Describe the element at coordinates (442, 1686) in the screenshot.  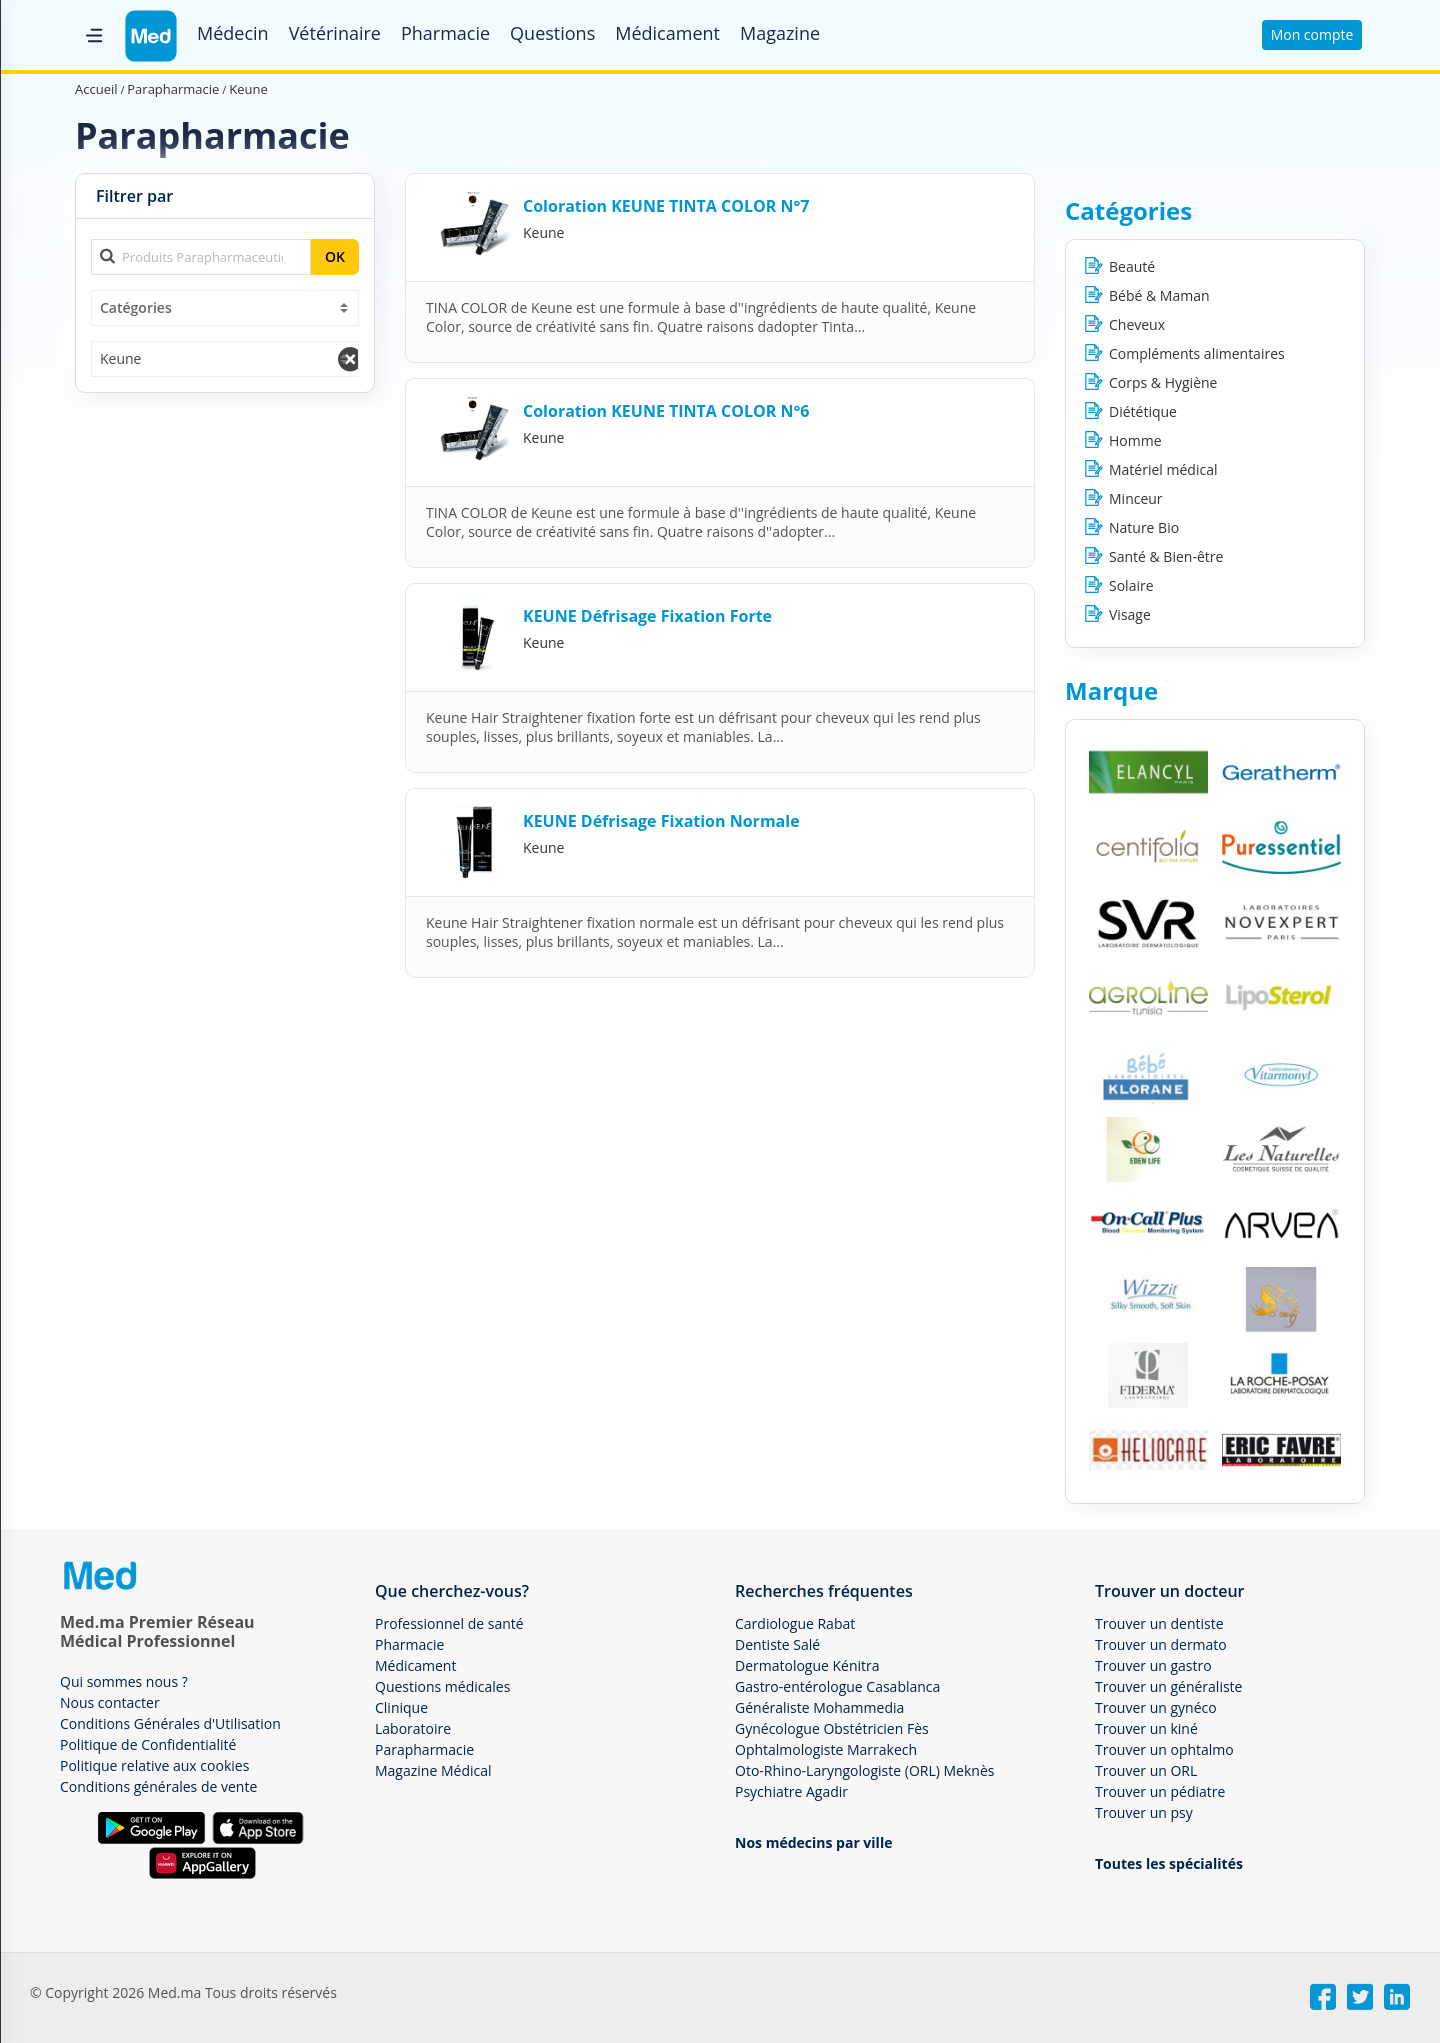
I see `Questions médicales` at that location.